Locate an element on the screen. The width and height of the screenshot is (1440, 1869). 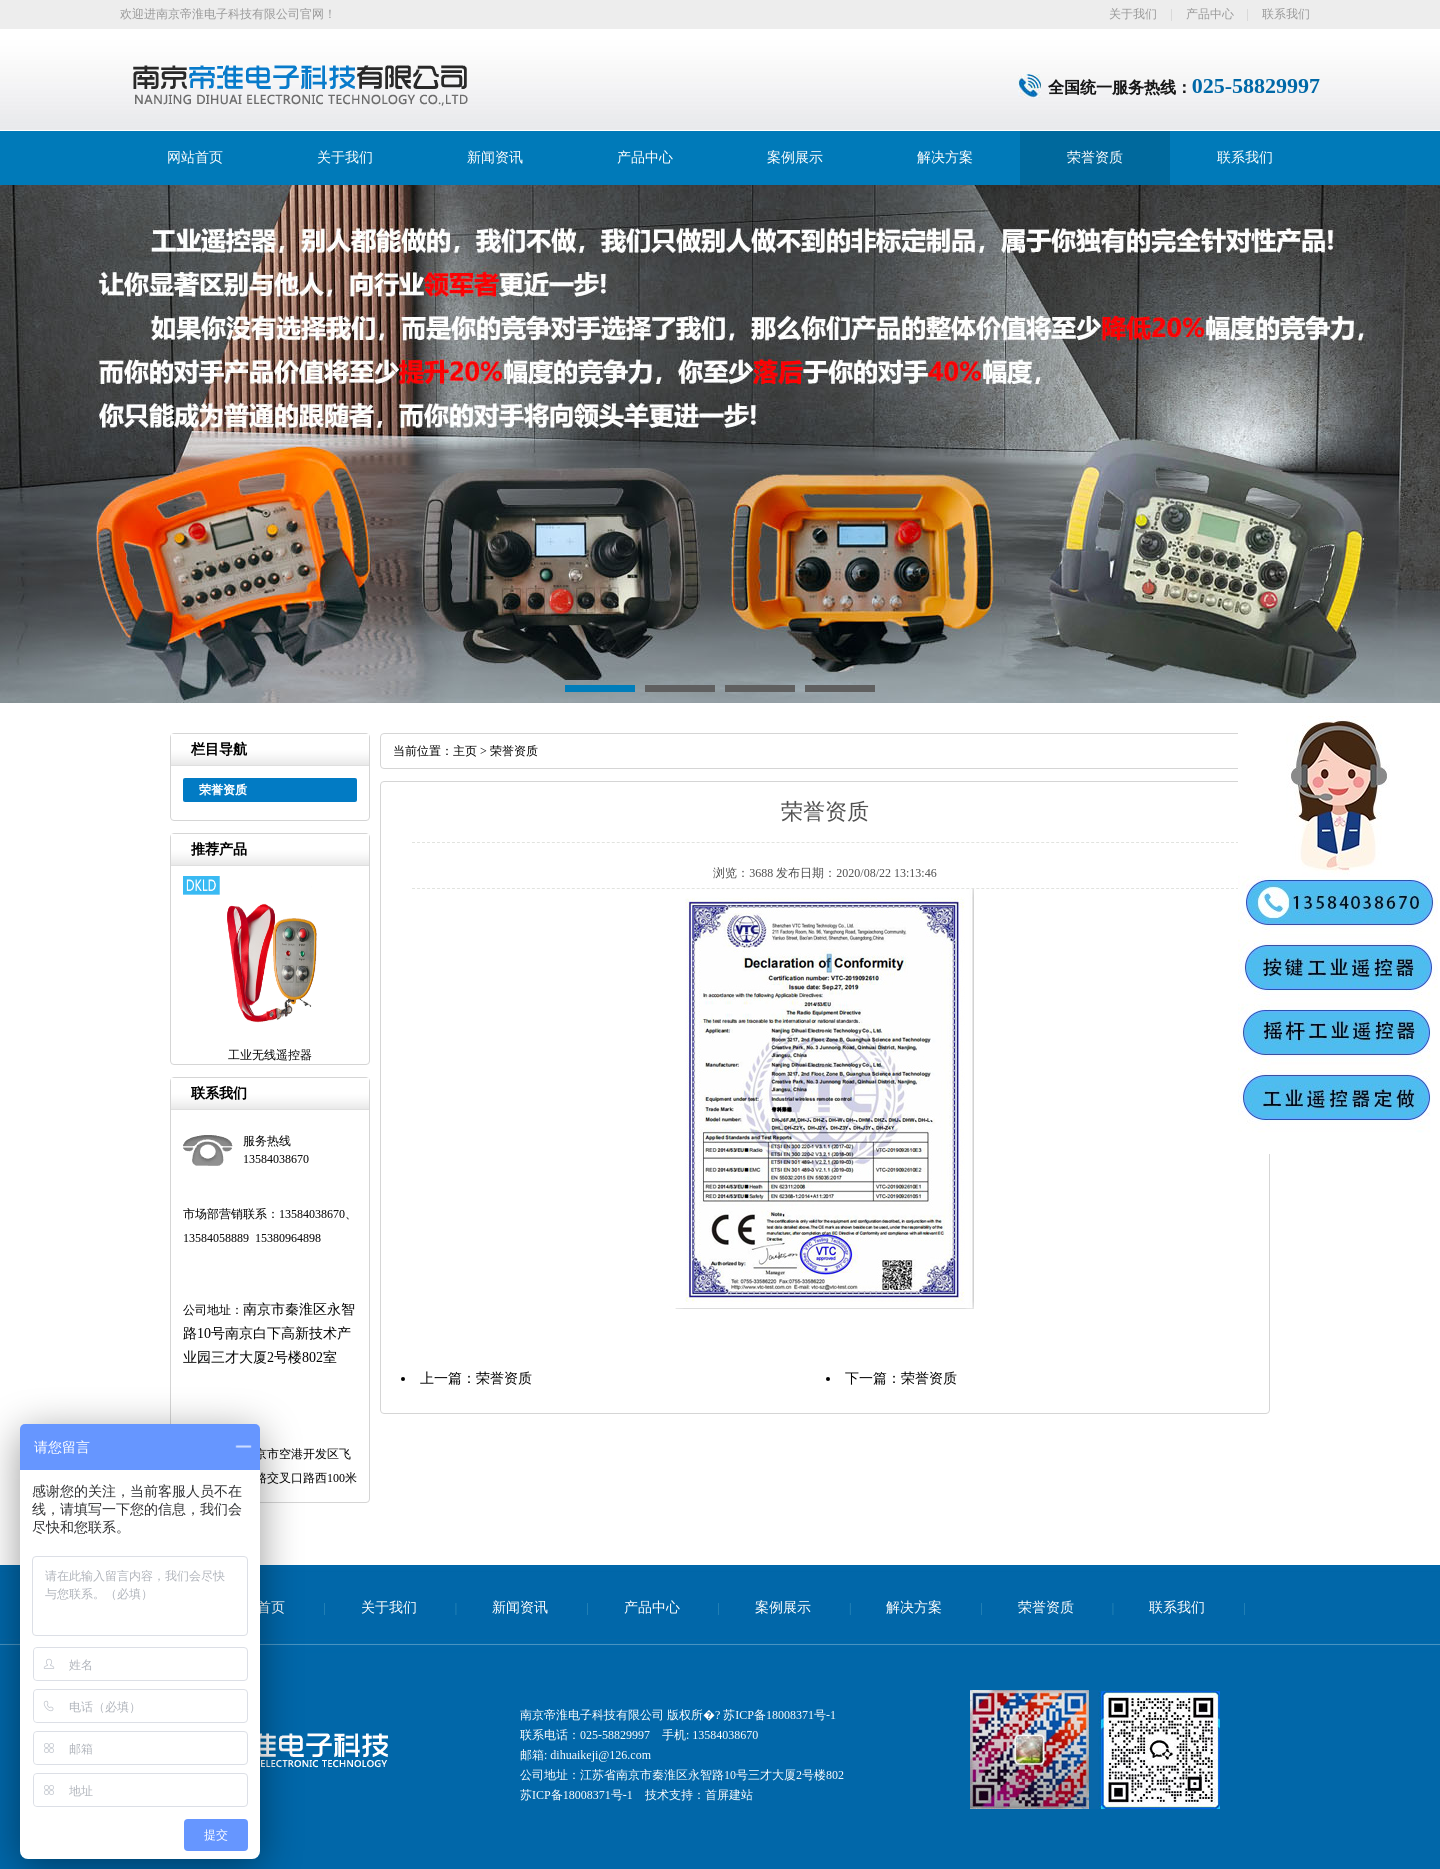
苏ICP备18008371号-1 is located at coordinates (779, 1715).